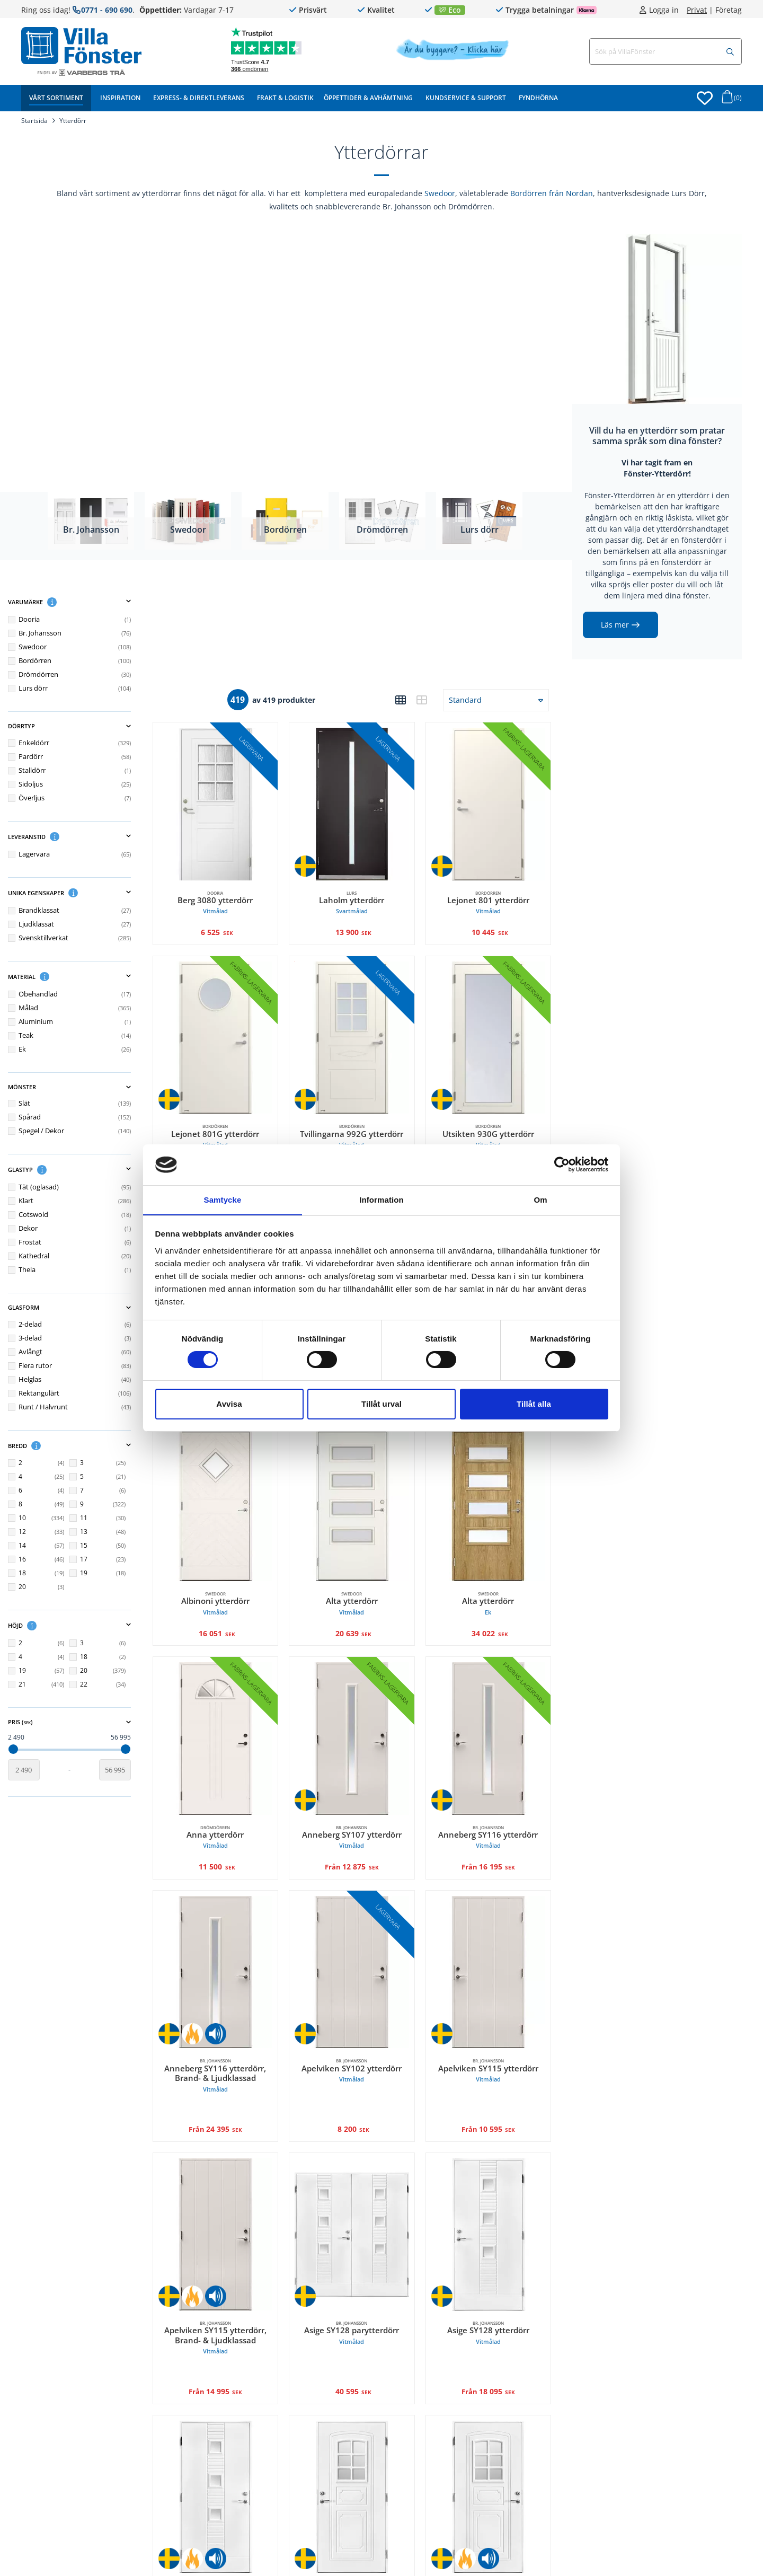 This screenshot has width=763, height=2576. Describe the element at coordinates (357, 2456) in the screenshot. I see `[Br. Johansson, Askome SY113 ytterdörr Vitmålad. undefined 12 995 SEK]` at that location.